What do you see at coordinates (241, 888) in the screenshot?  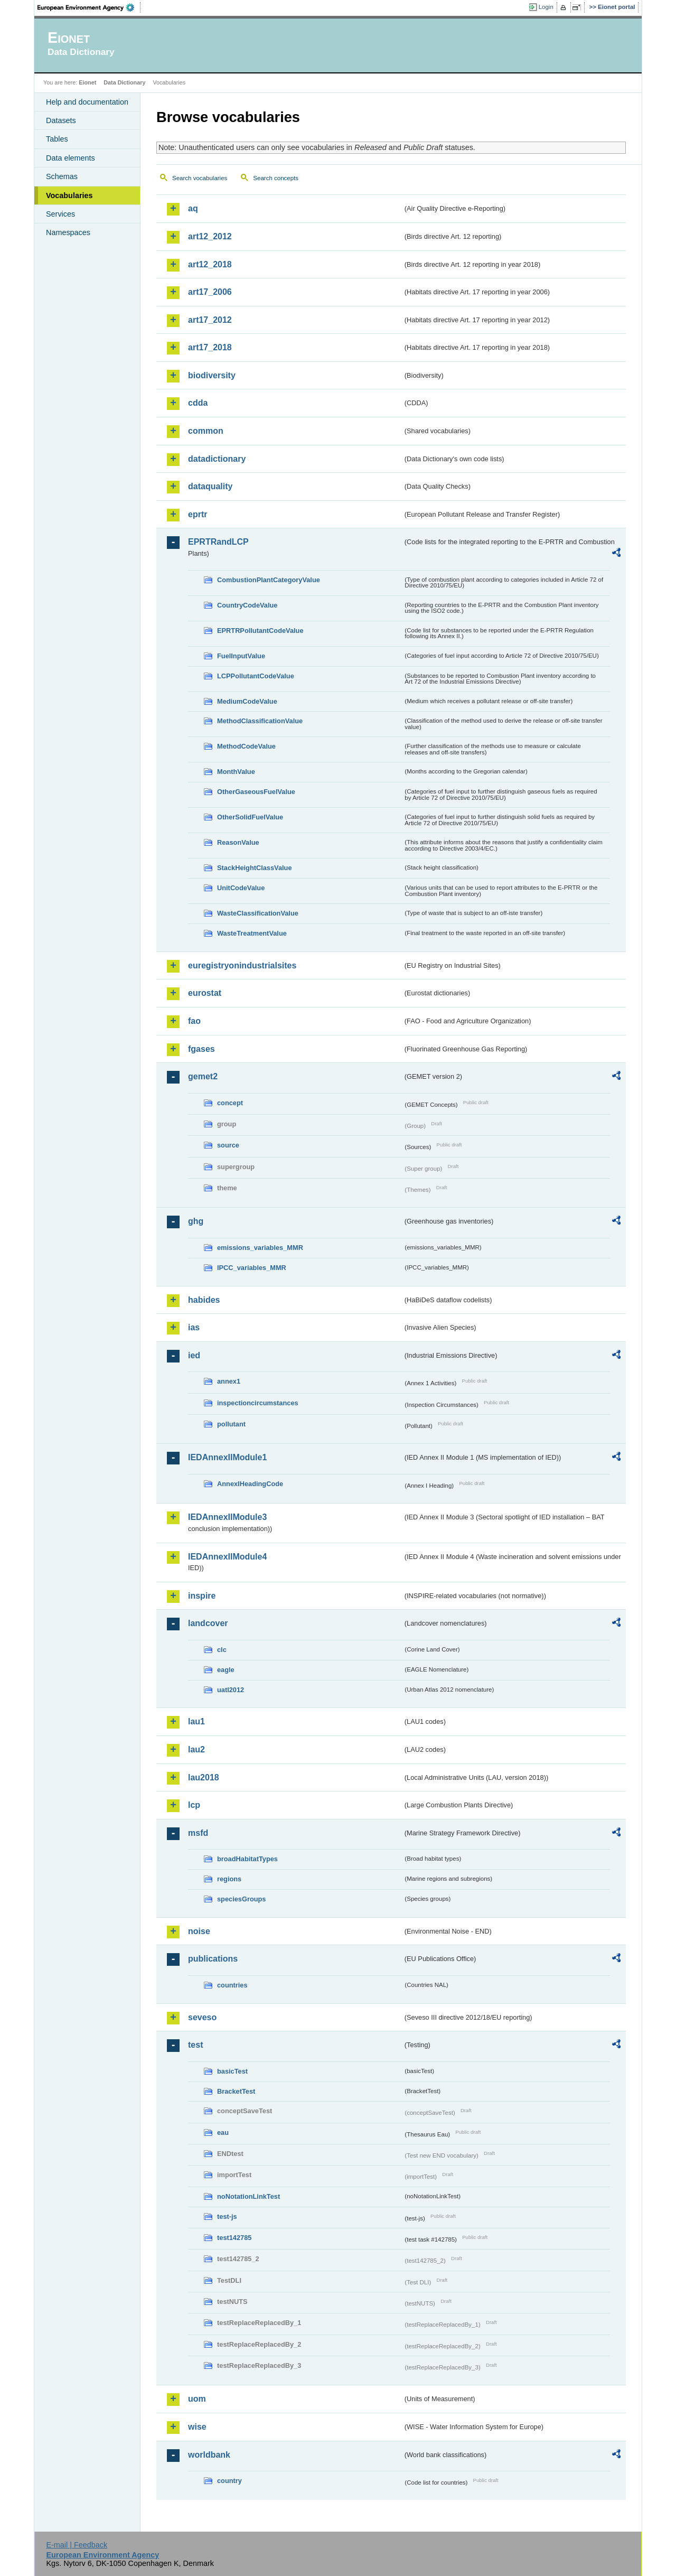 I see `UnitCodeValue` at bounding box center [241, 888].